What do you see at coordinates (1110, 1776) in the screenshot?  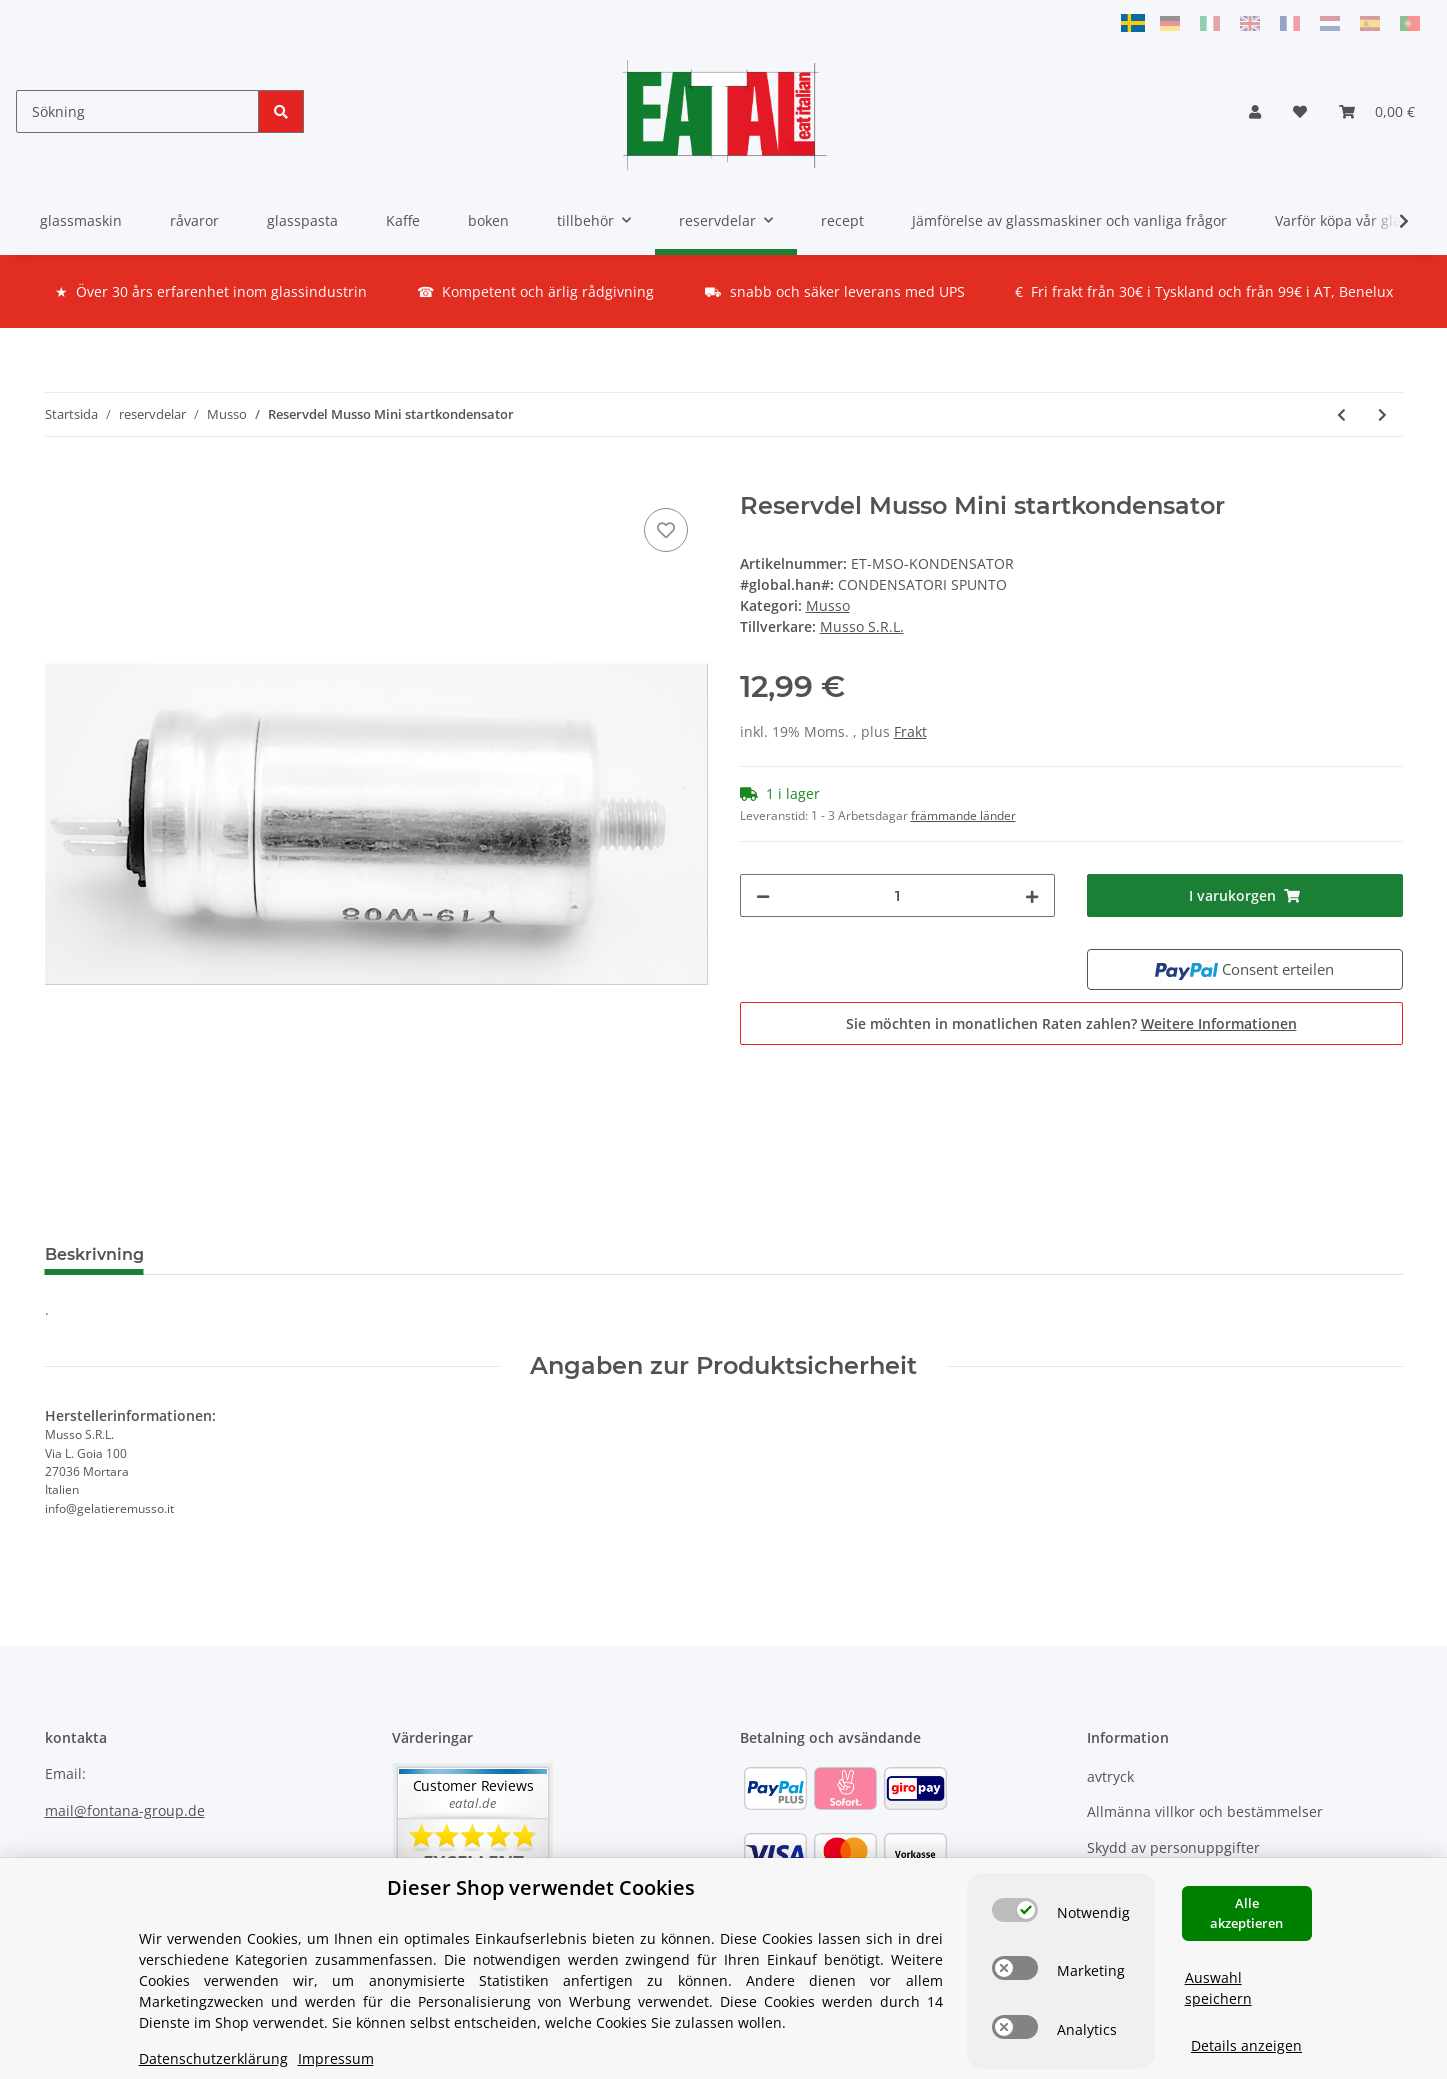 I see `avtryck` at bounding box center [1110, 1776].